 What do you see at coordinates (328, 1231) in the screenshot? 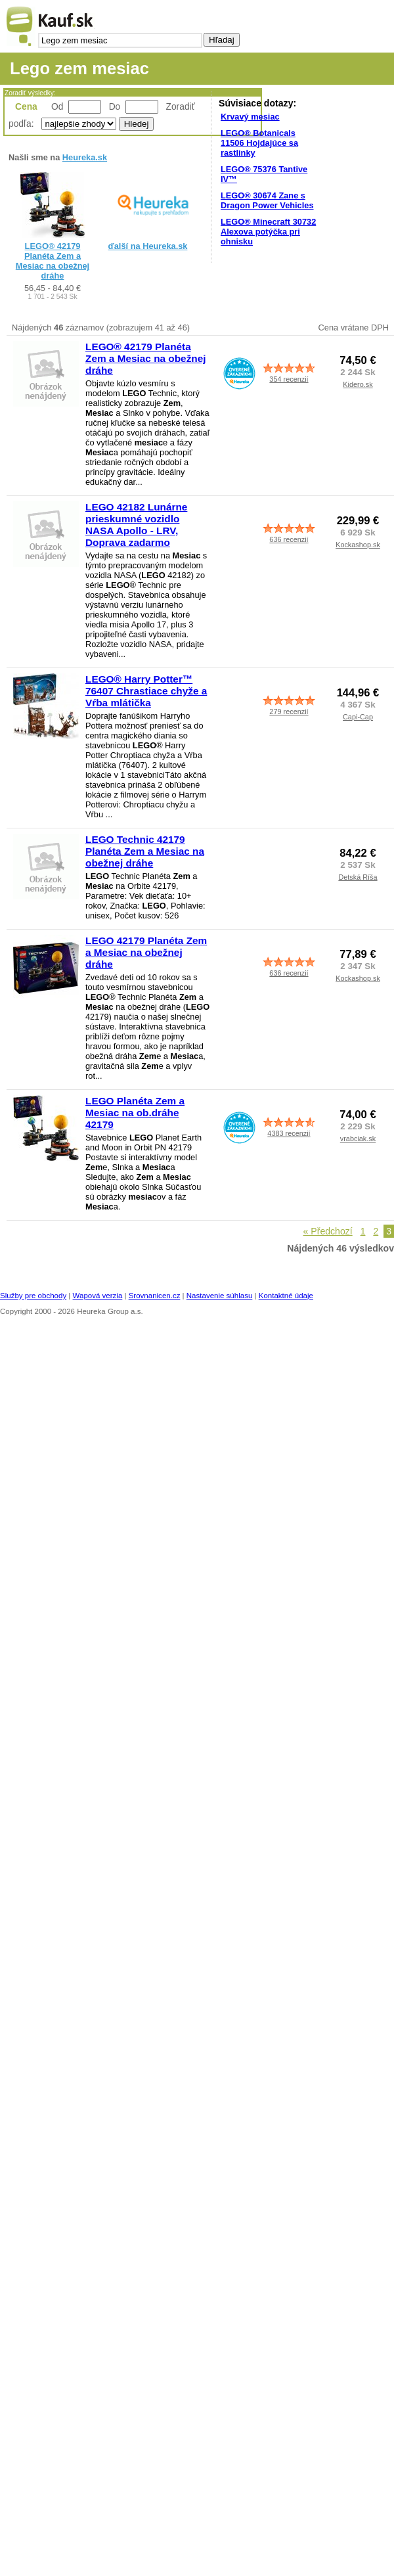
I see `« Předchozí` at bounding box center [328, 1231].